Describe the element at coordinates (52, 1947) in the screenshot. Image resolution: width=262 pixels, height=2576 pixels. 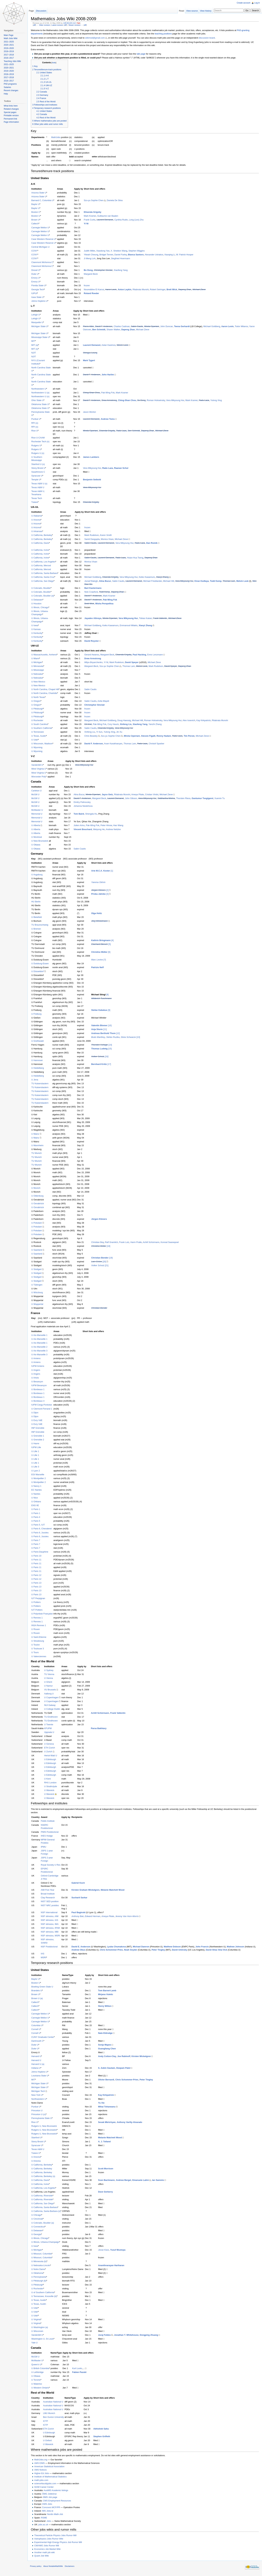
I see `NSF Postdoctoral` at that location.